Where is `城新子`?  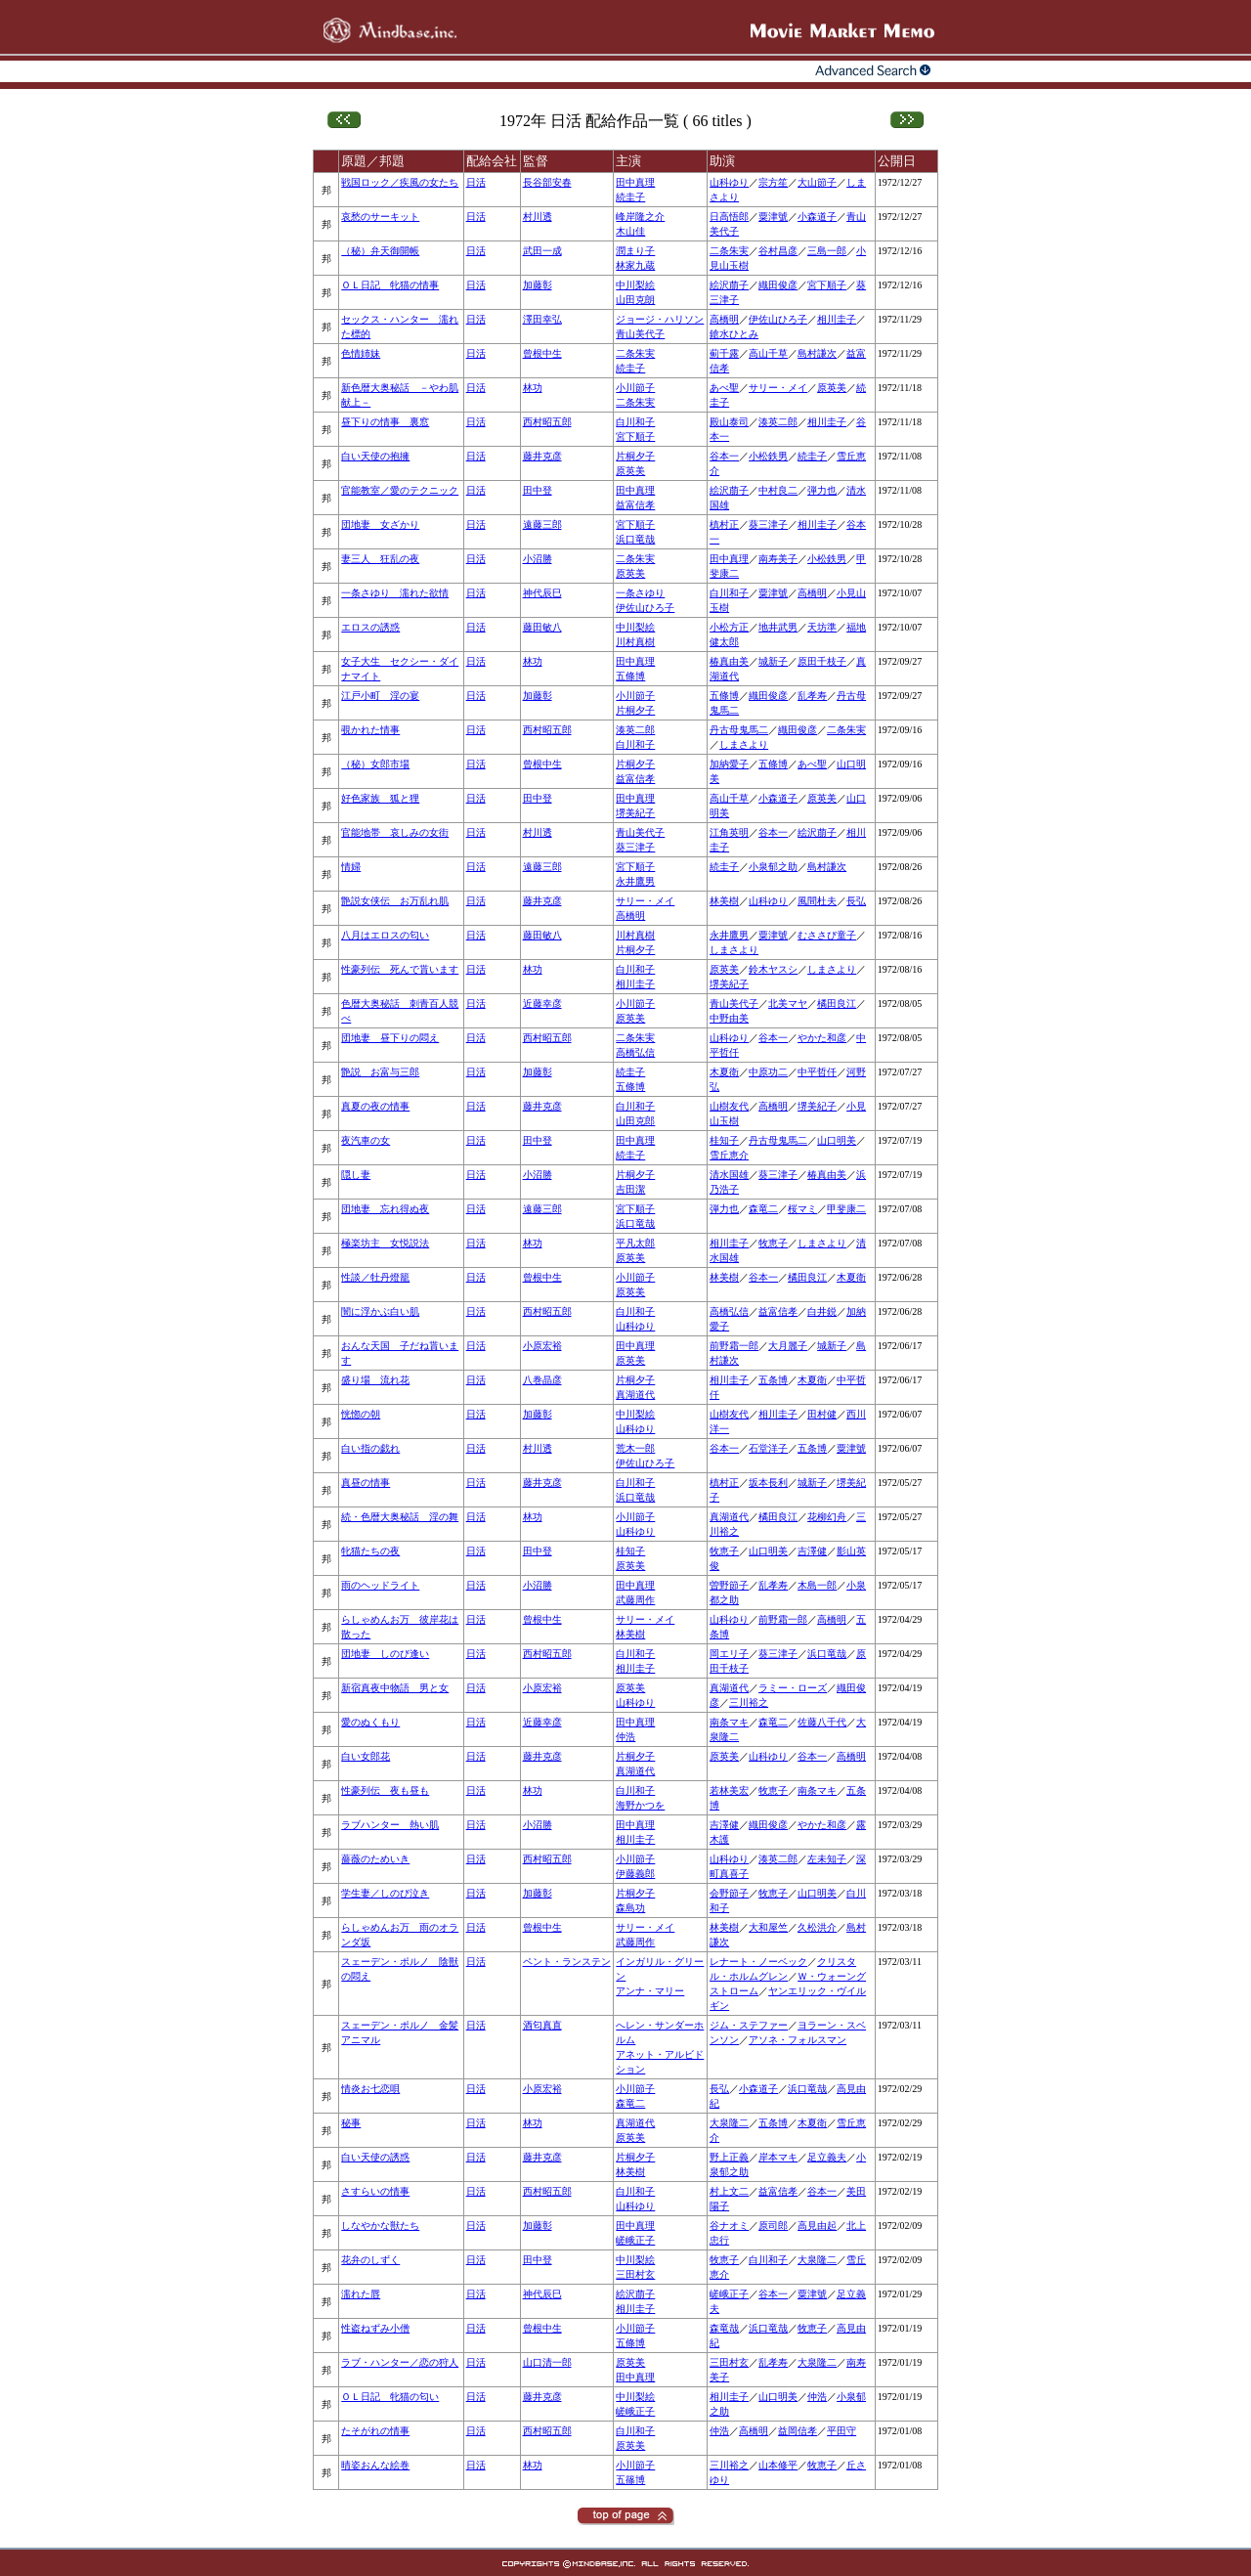 城新子 is located at coordinates (773, 661).